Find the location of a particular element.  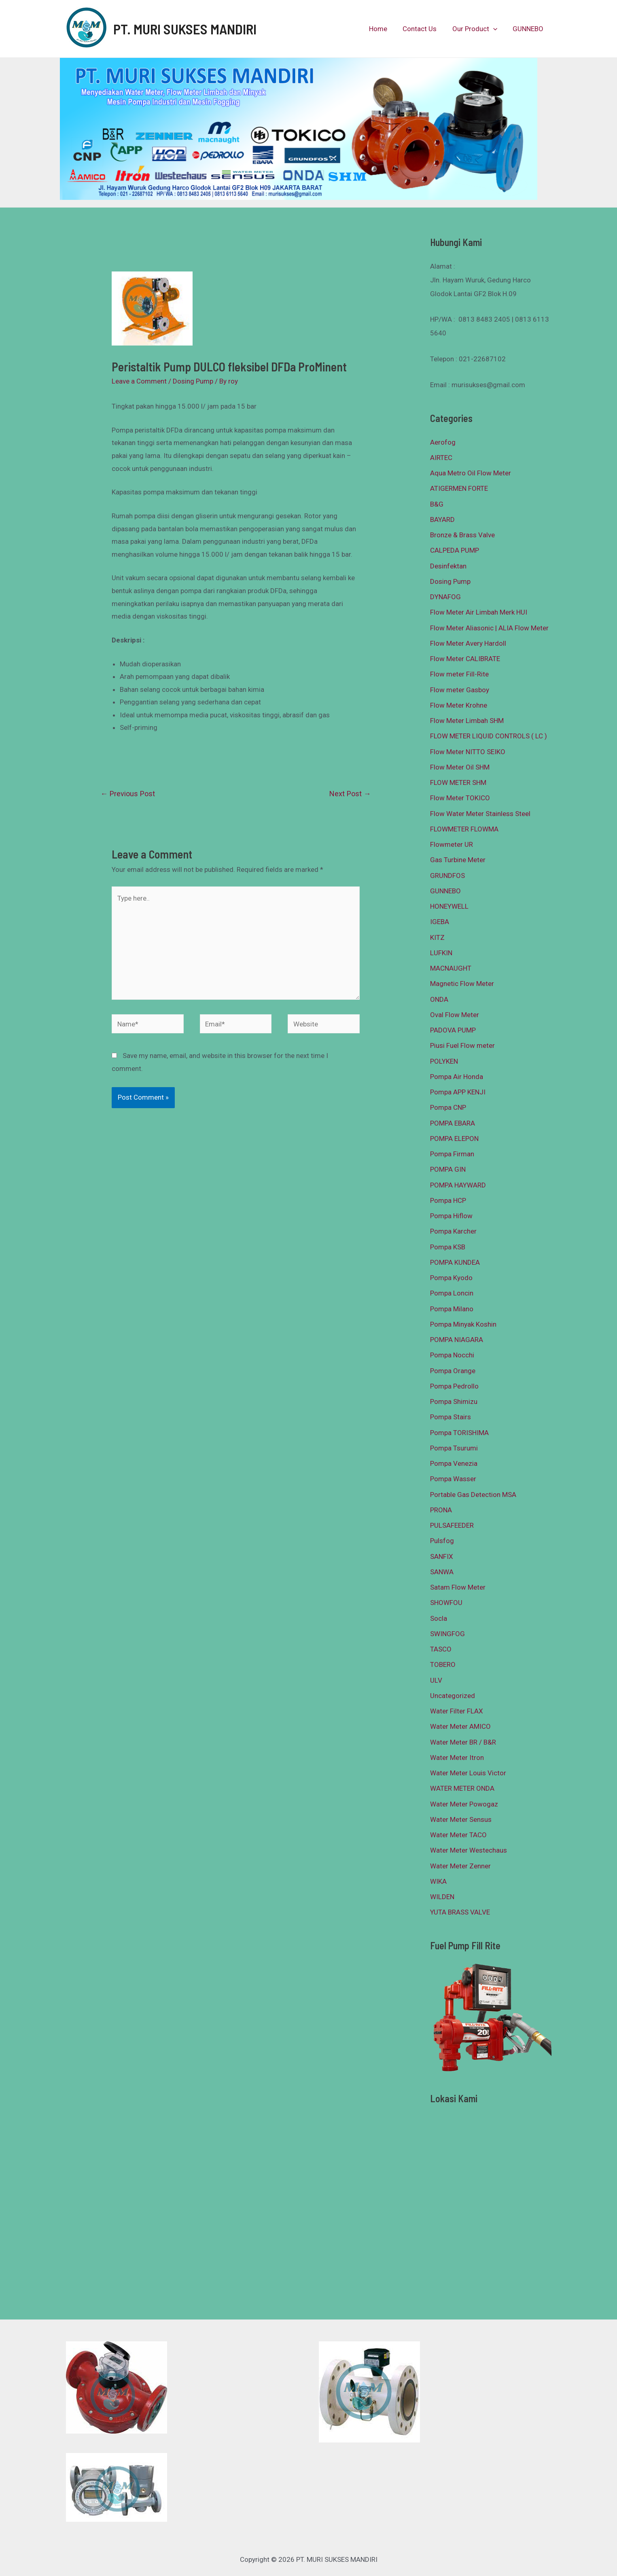

Pompa Orange is located at coordinates (452, 1371).